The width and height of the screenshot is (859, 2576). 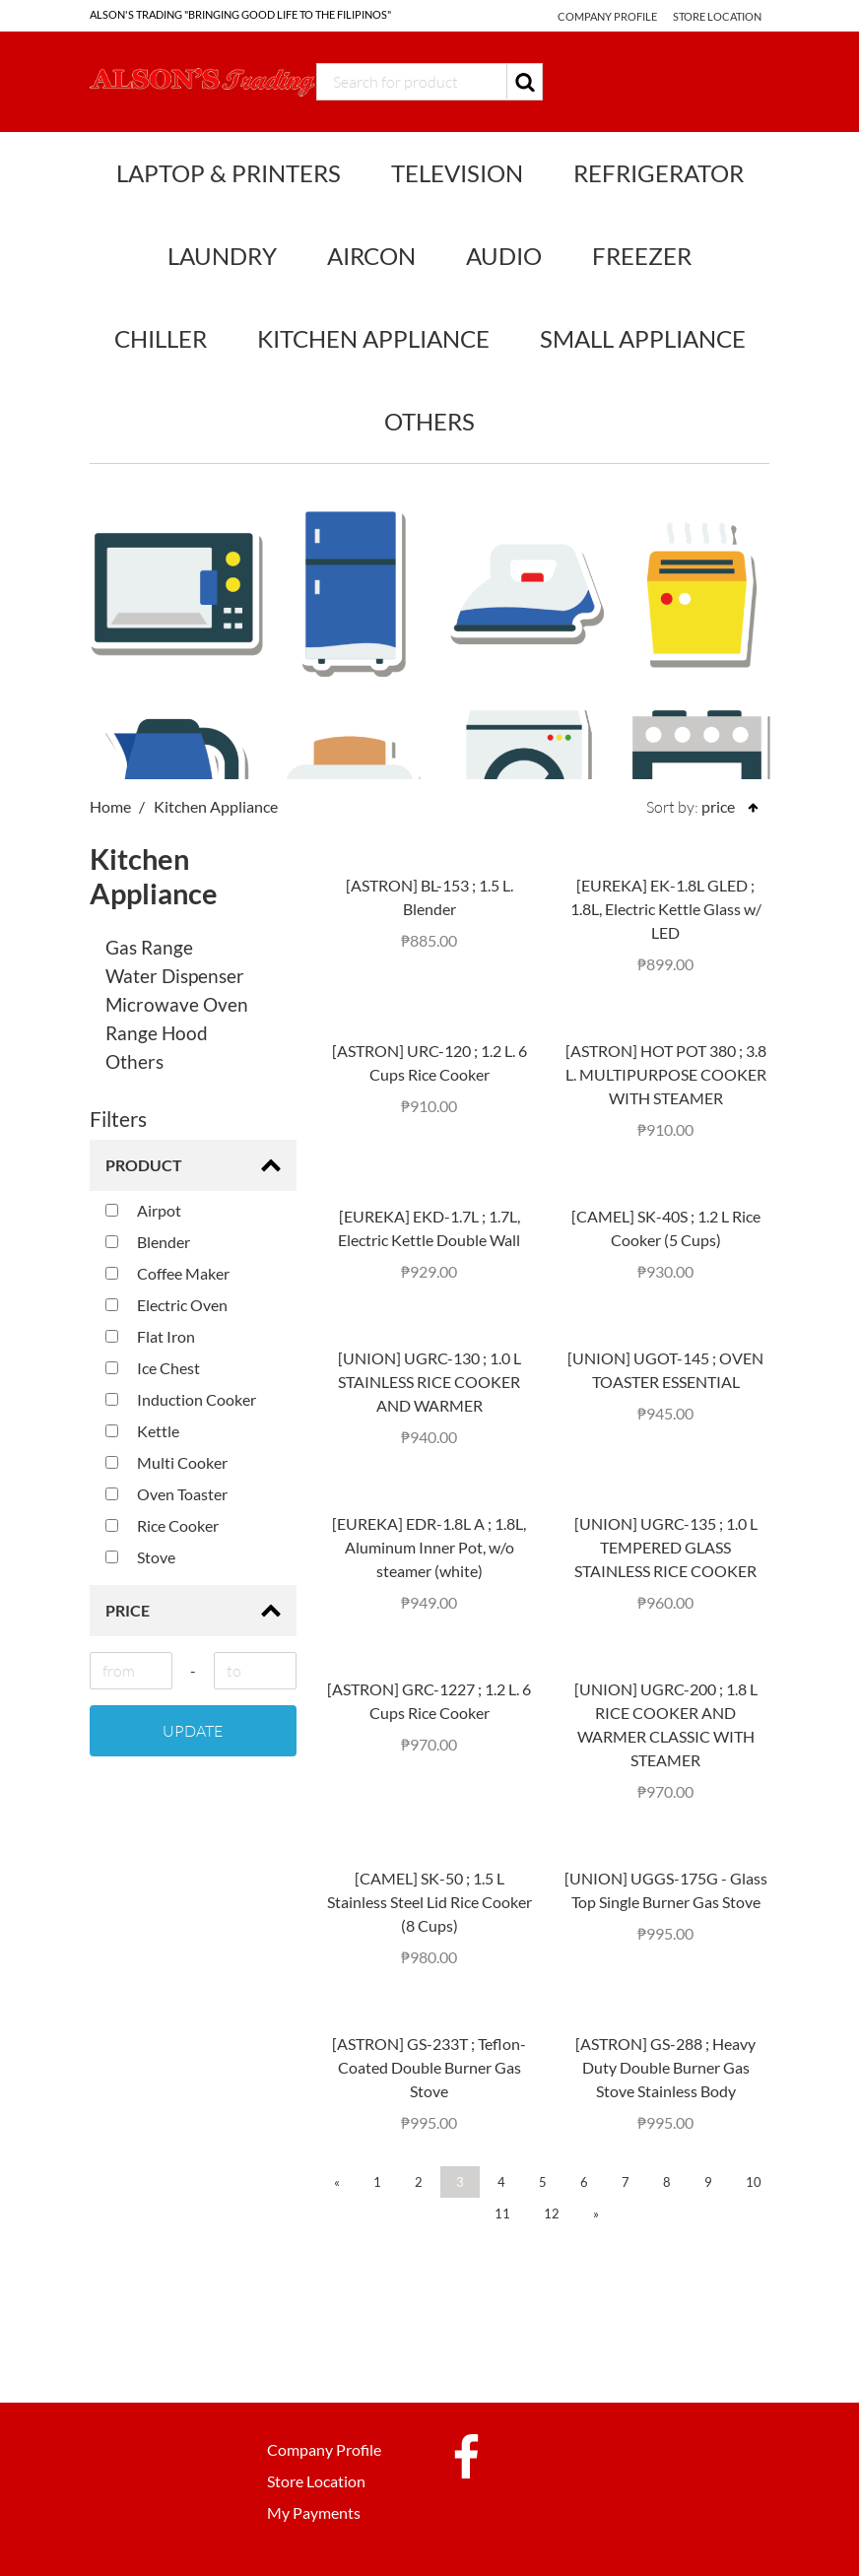 What do you see at coordinates (314, 2512) in the screenshot?
I see `My Payments` at bounding box center [314, 2512].